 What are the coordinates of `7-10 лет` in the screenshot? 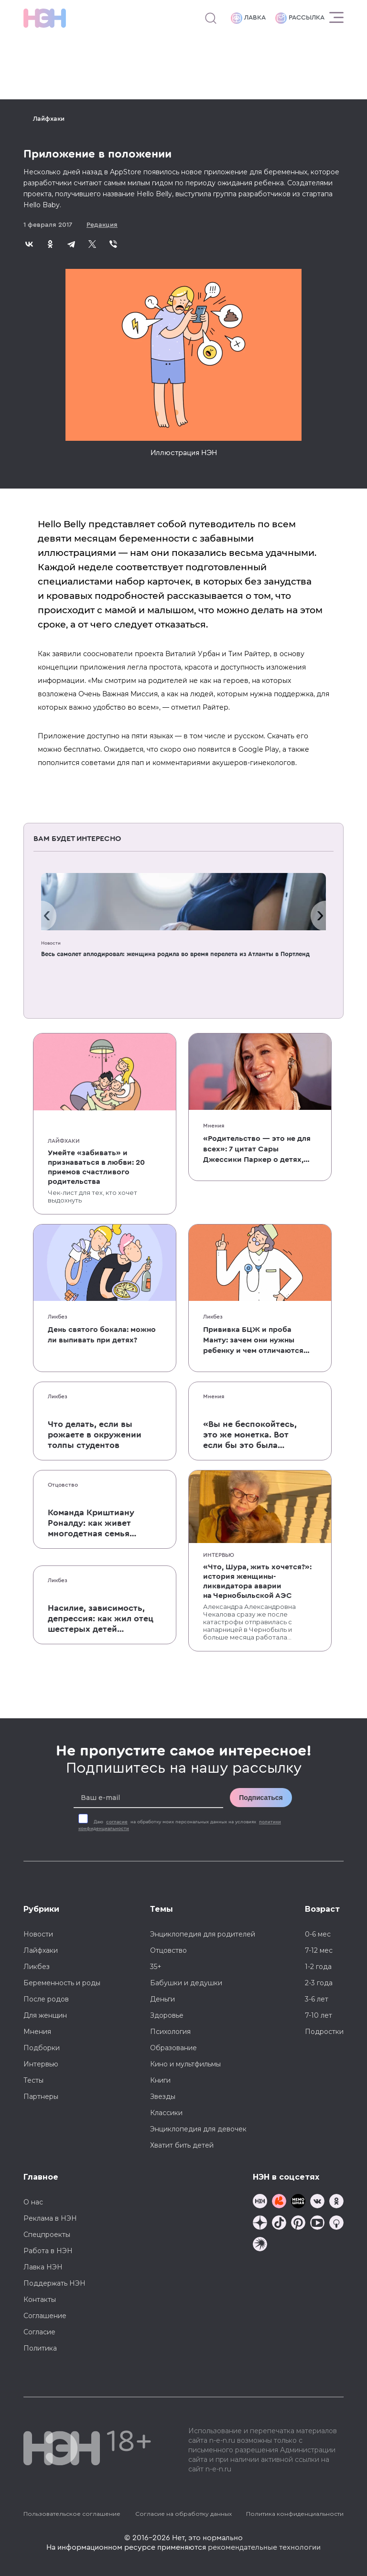 It's located at (318, 2015).